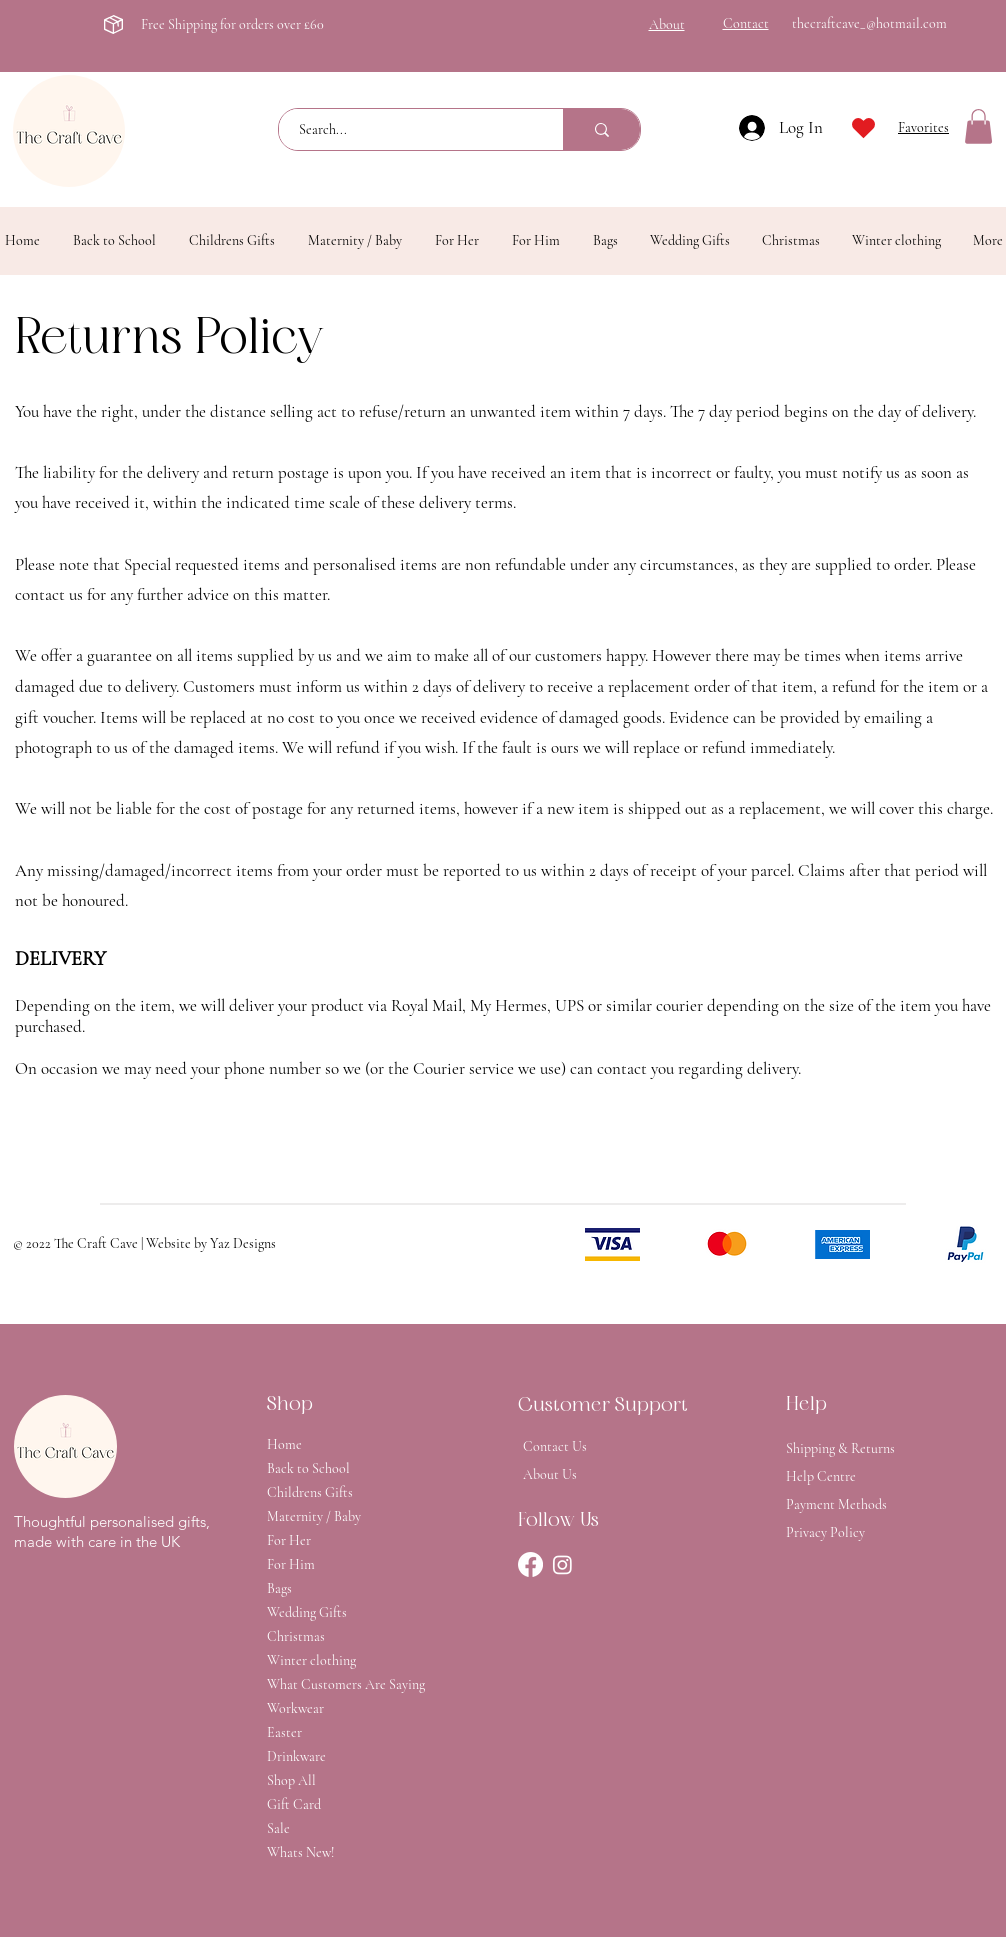 This screenshot has width=1006, height=1937. I want to click on Childrens Gifts, so click(310, 1492).